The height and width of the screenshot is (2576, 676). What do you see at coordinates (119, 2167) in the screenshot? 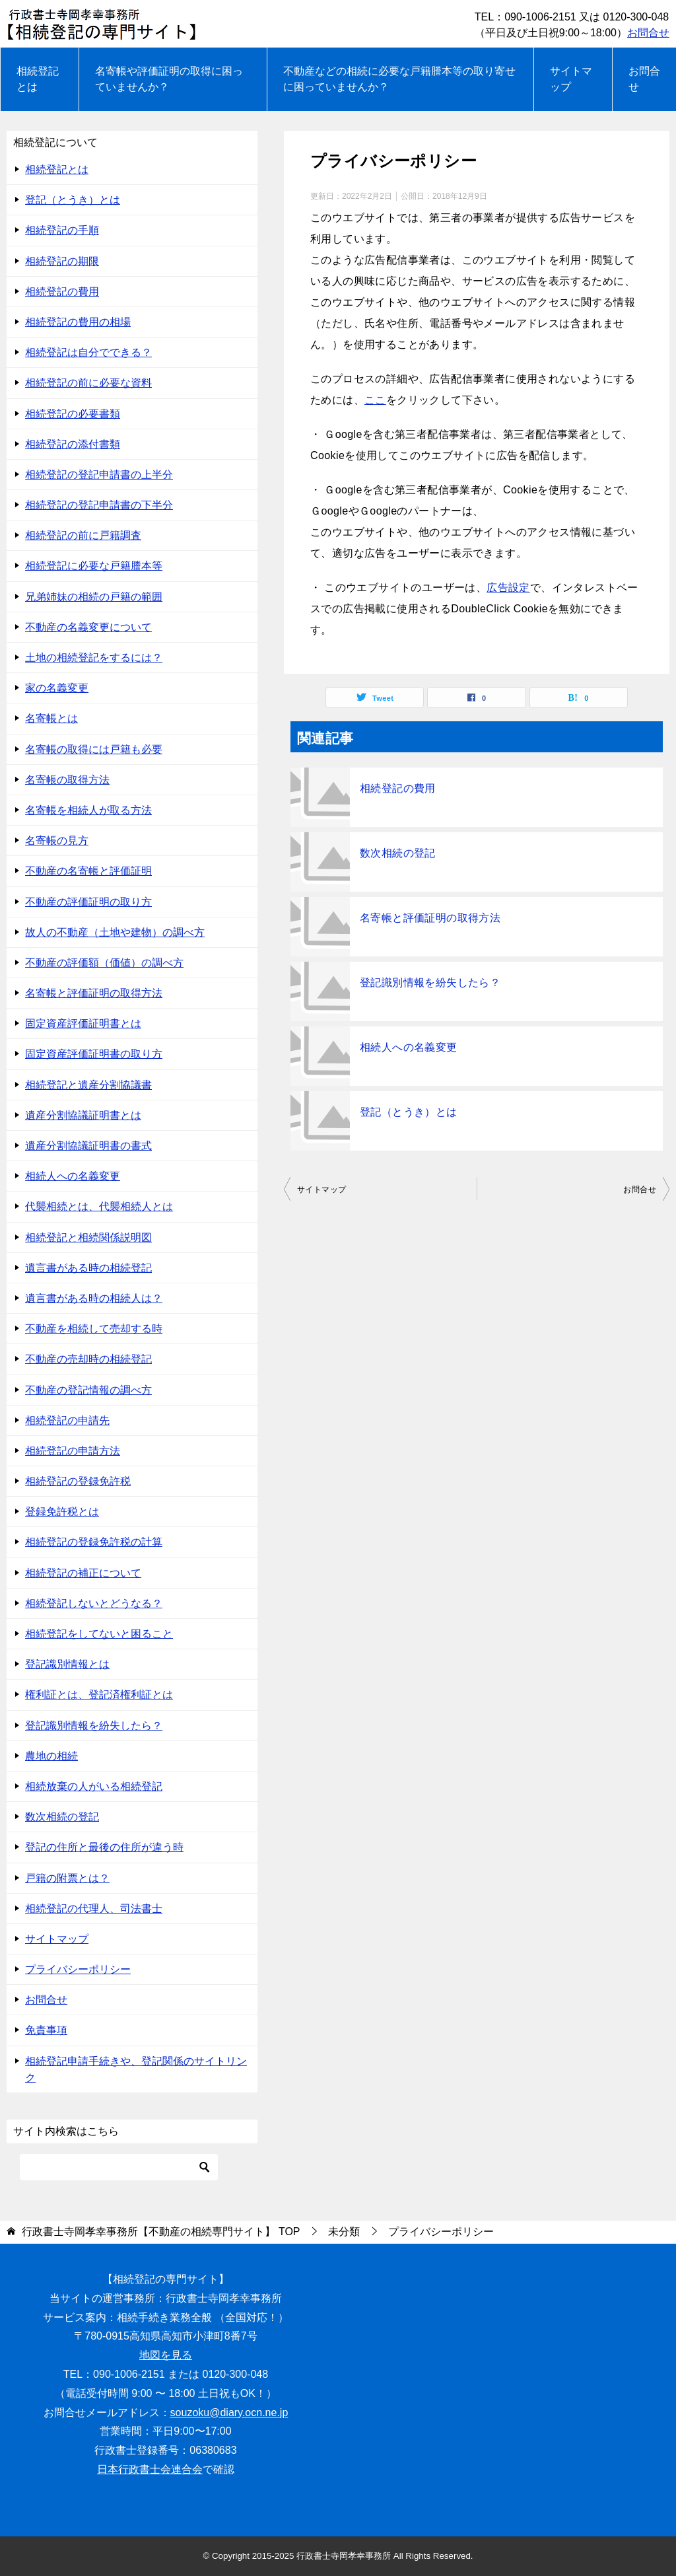
I see `[検索]` at bounding box center [119, 2167].